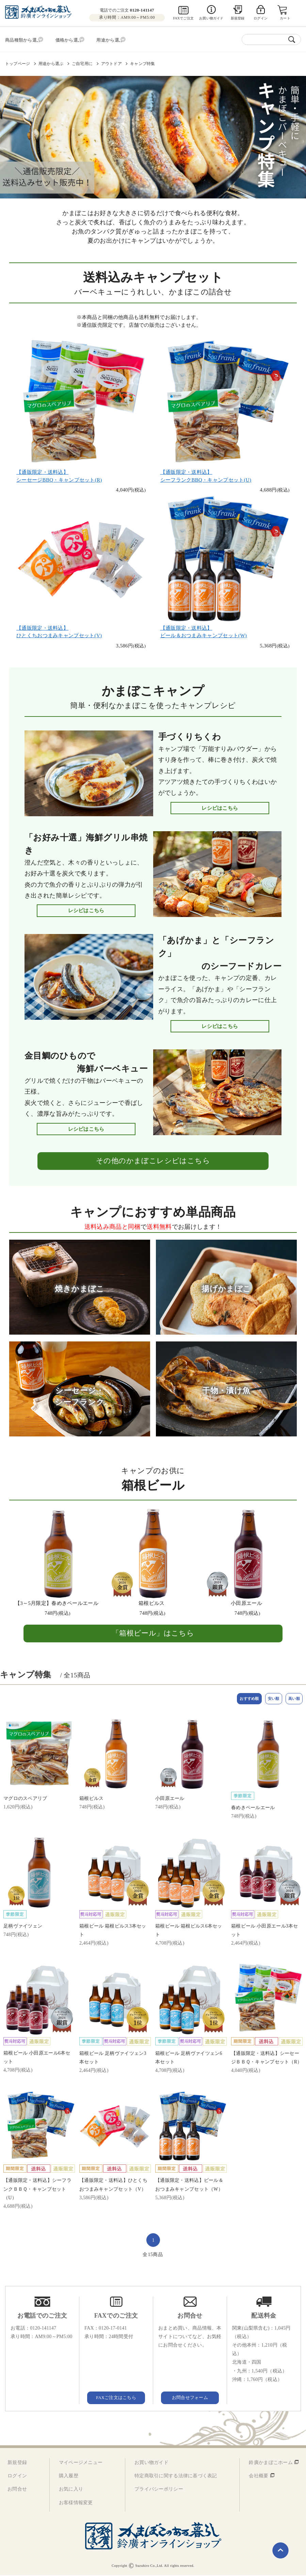 Image resolution: width=306 pixels, height=2576 pixels. Describe the element at coordinates (153, 1159) in the screenshot. I see `その他のかまぼこレシピはこちら` at that location.